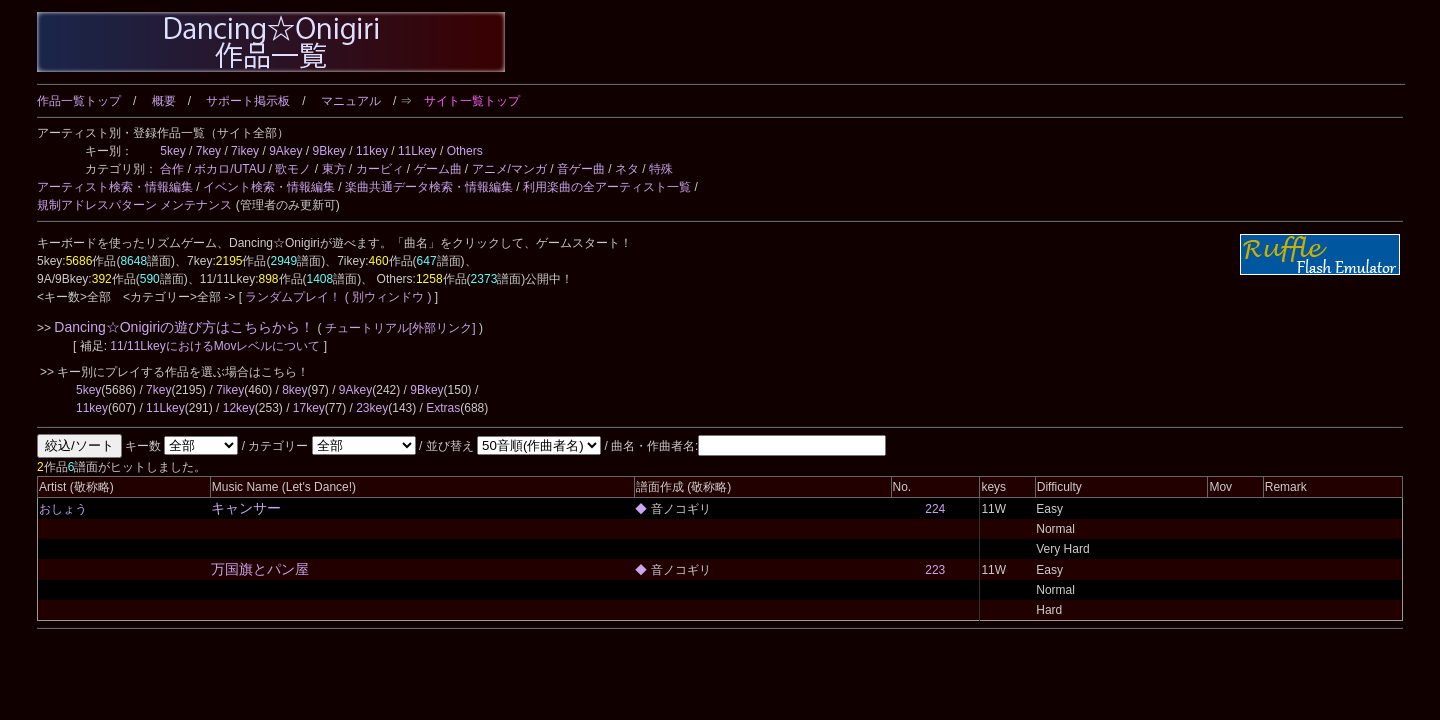  I want to click on 223, so click(935, 570).